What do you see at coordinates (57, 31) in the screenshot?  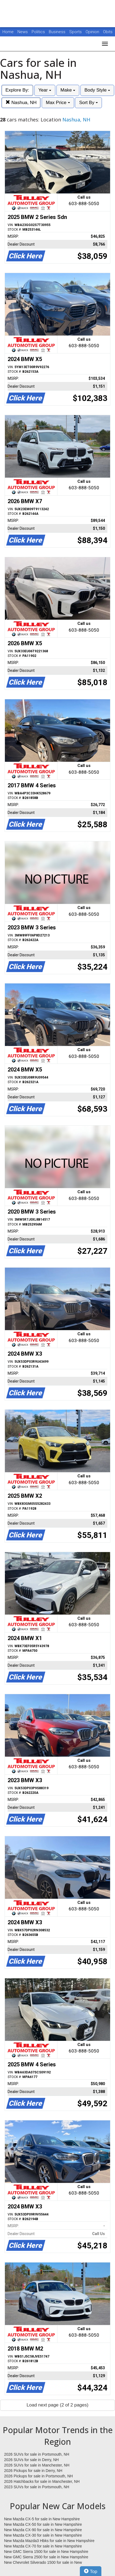 I see `Business` at bounding box center [57, 31].